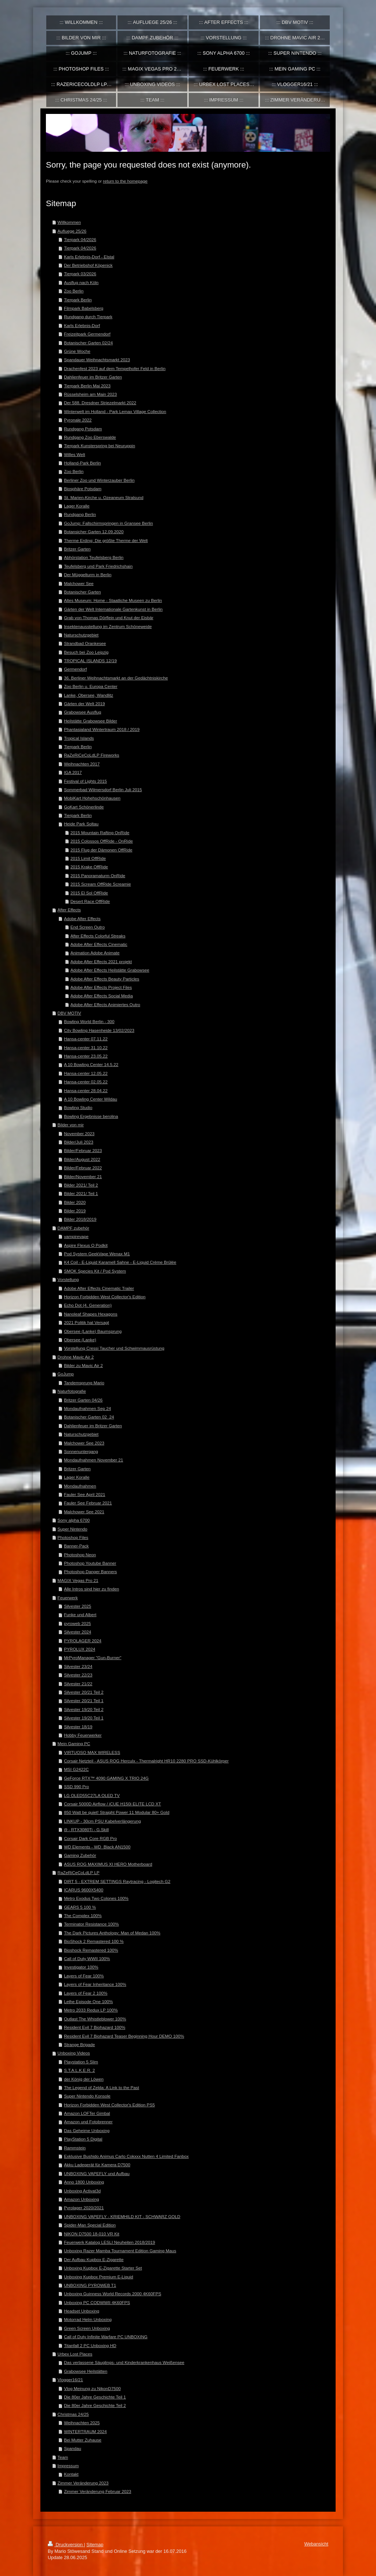 The height and width of the screenshot is (2576, 376). I want to click on Fauler See Februar 2021, so click(88, 1502).